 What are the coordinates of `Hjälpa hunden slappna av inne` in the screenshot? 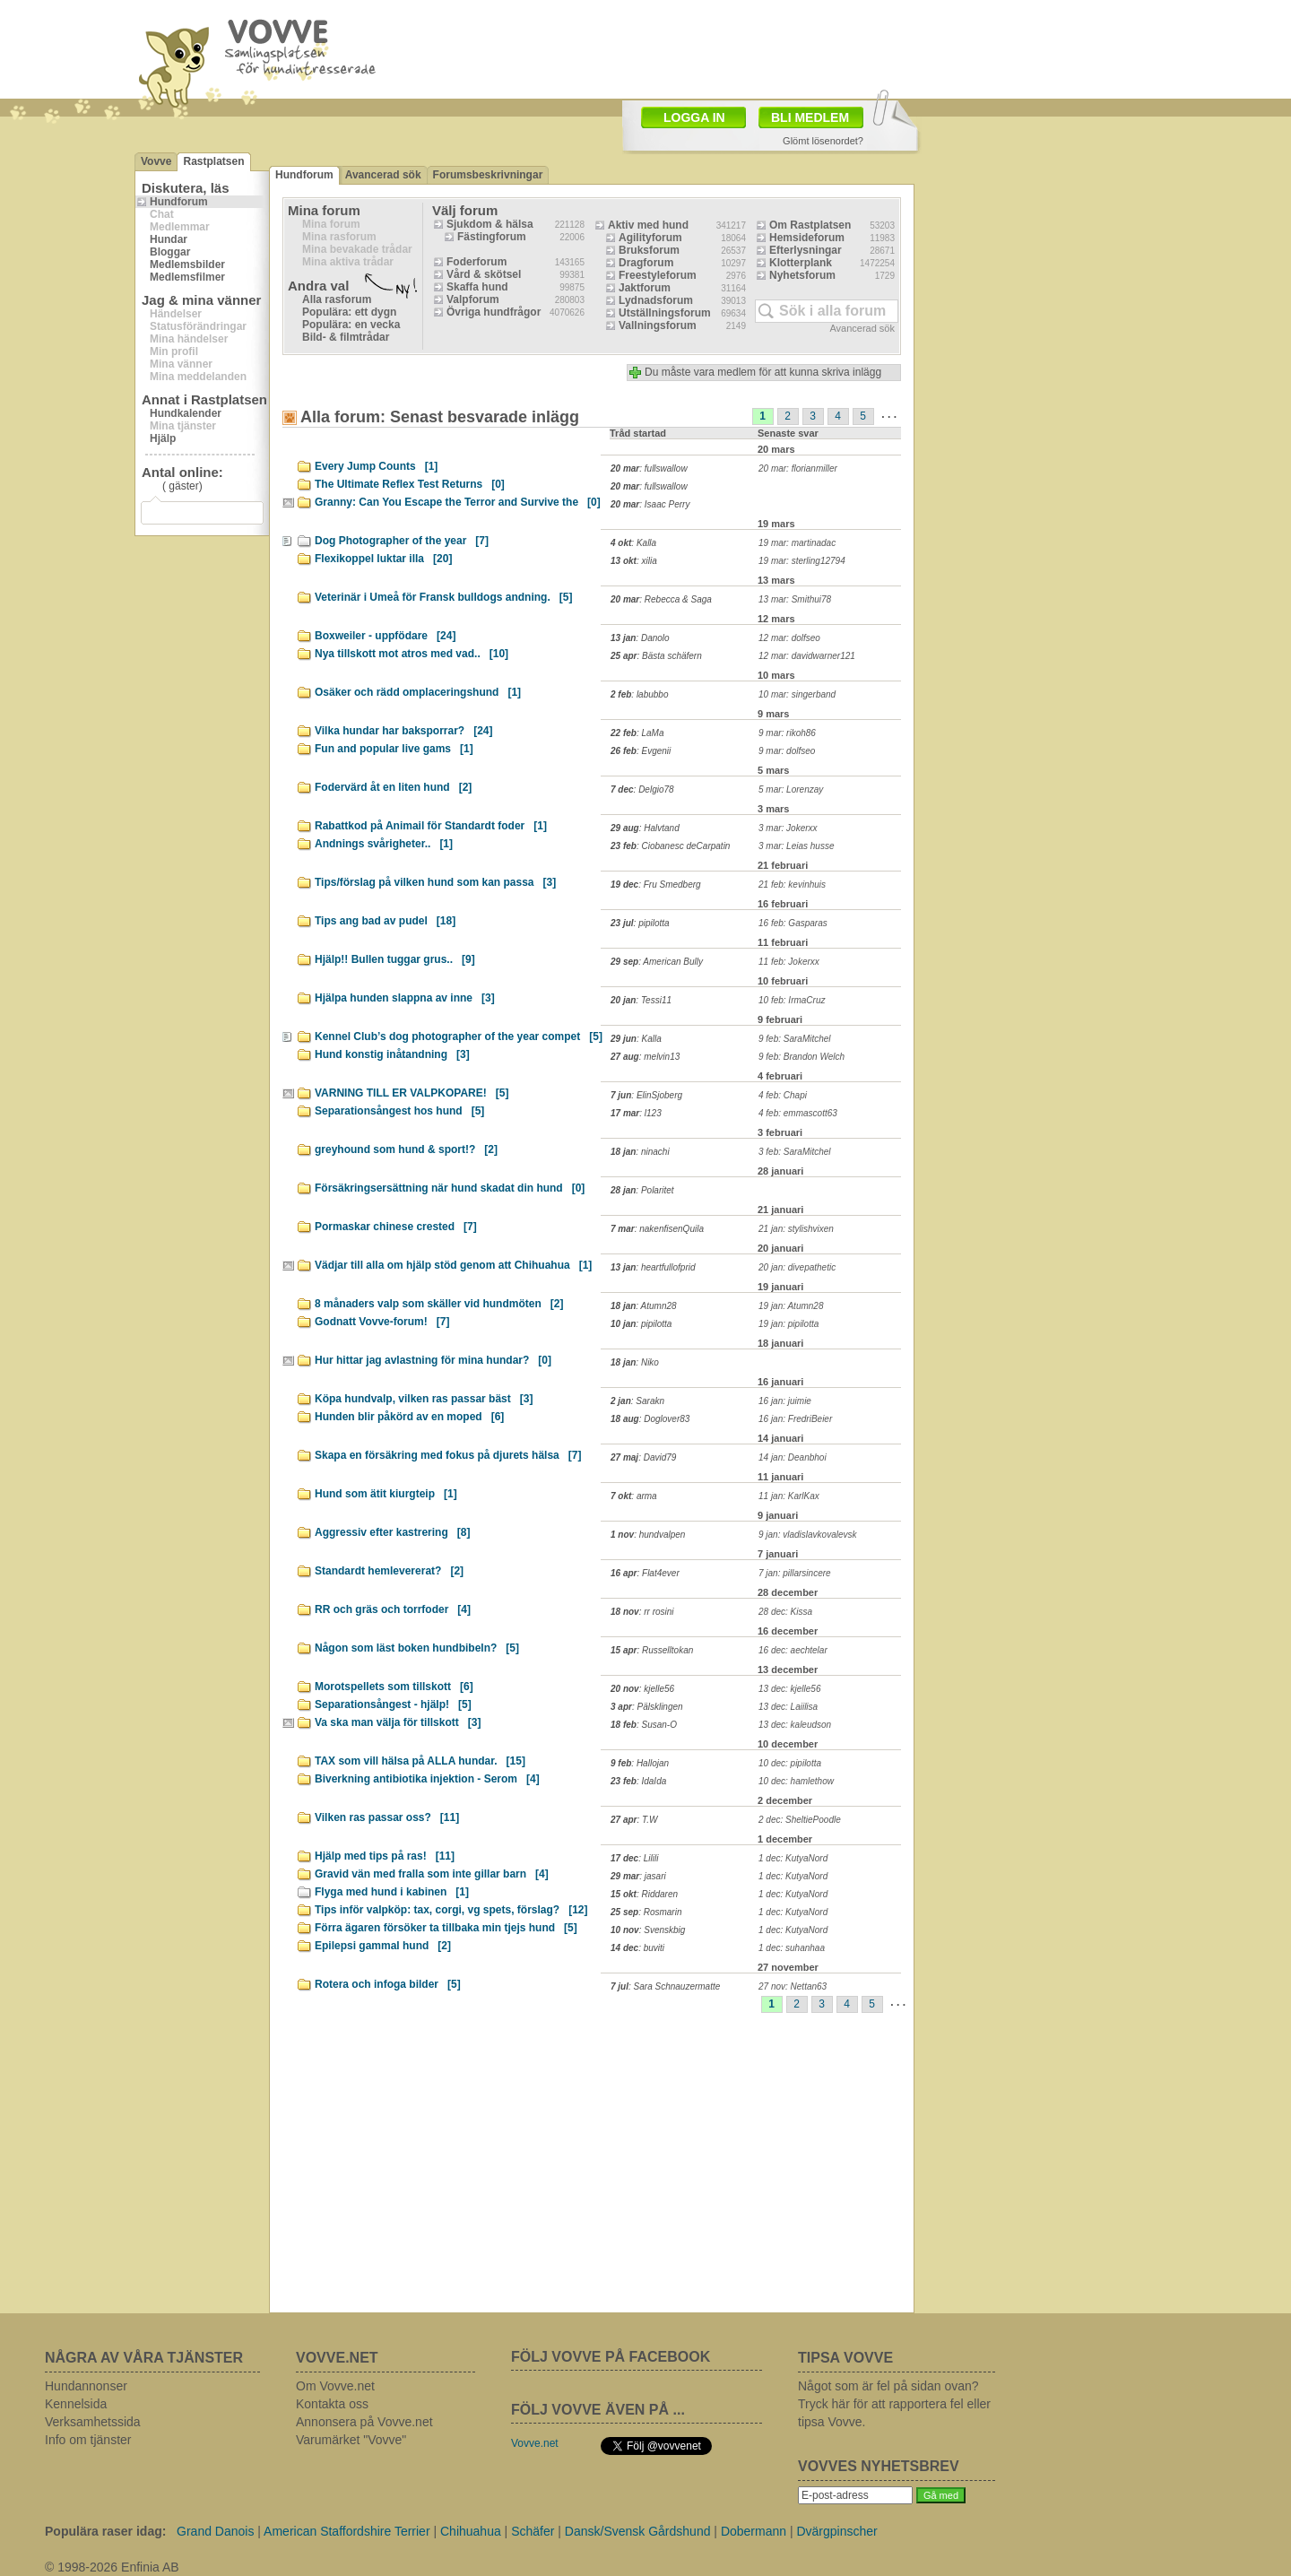 It's located at (405, 998).